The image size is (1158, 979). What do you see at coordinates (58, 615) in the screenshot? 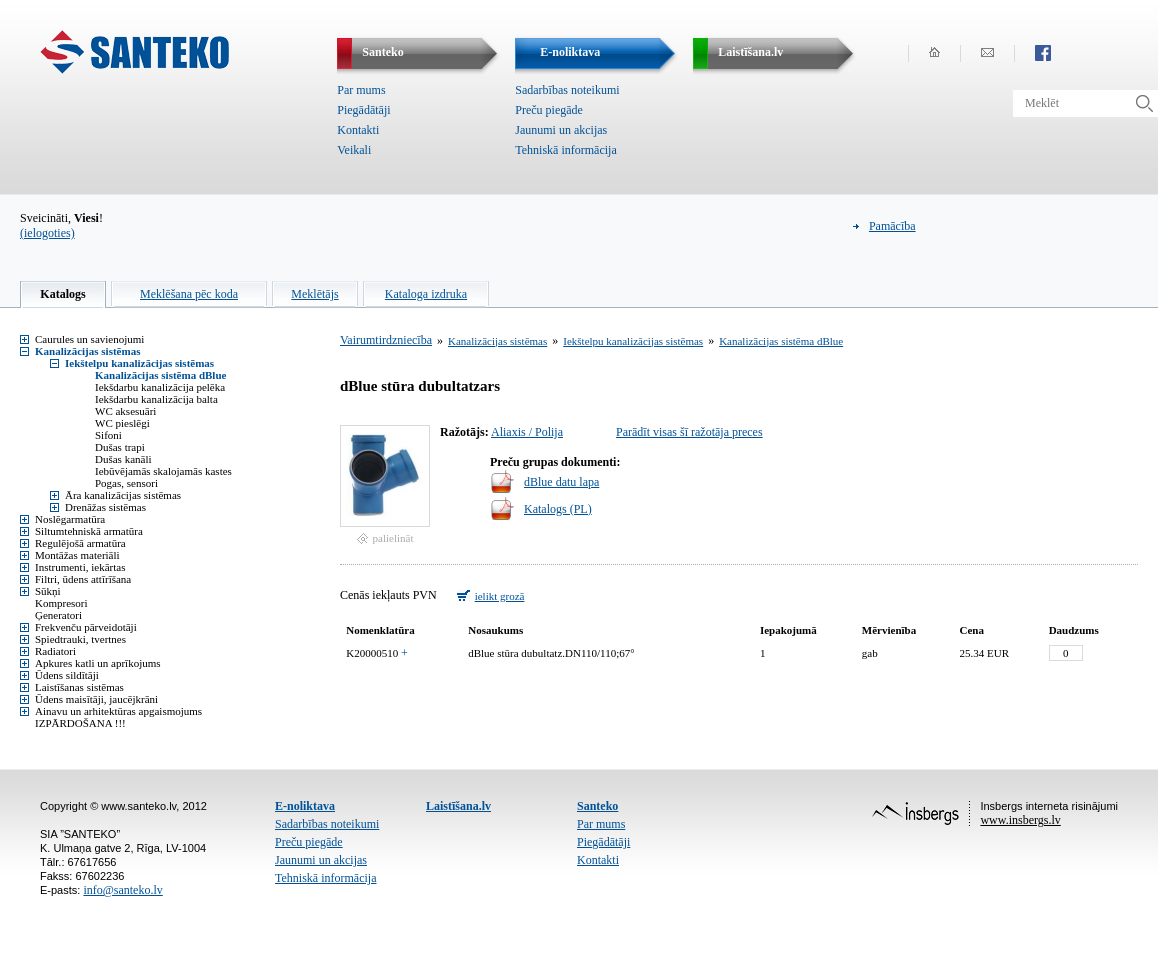
I see `Ģeneratori` at bounding box center [58, 615].